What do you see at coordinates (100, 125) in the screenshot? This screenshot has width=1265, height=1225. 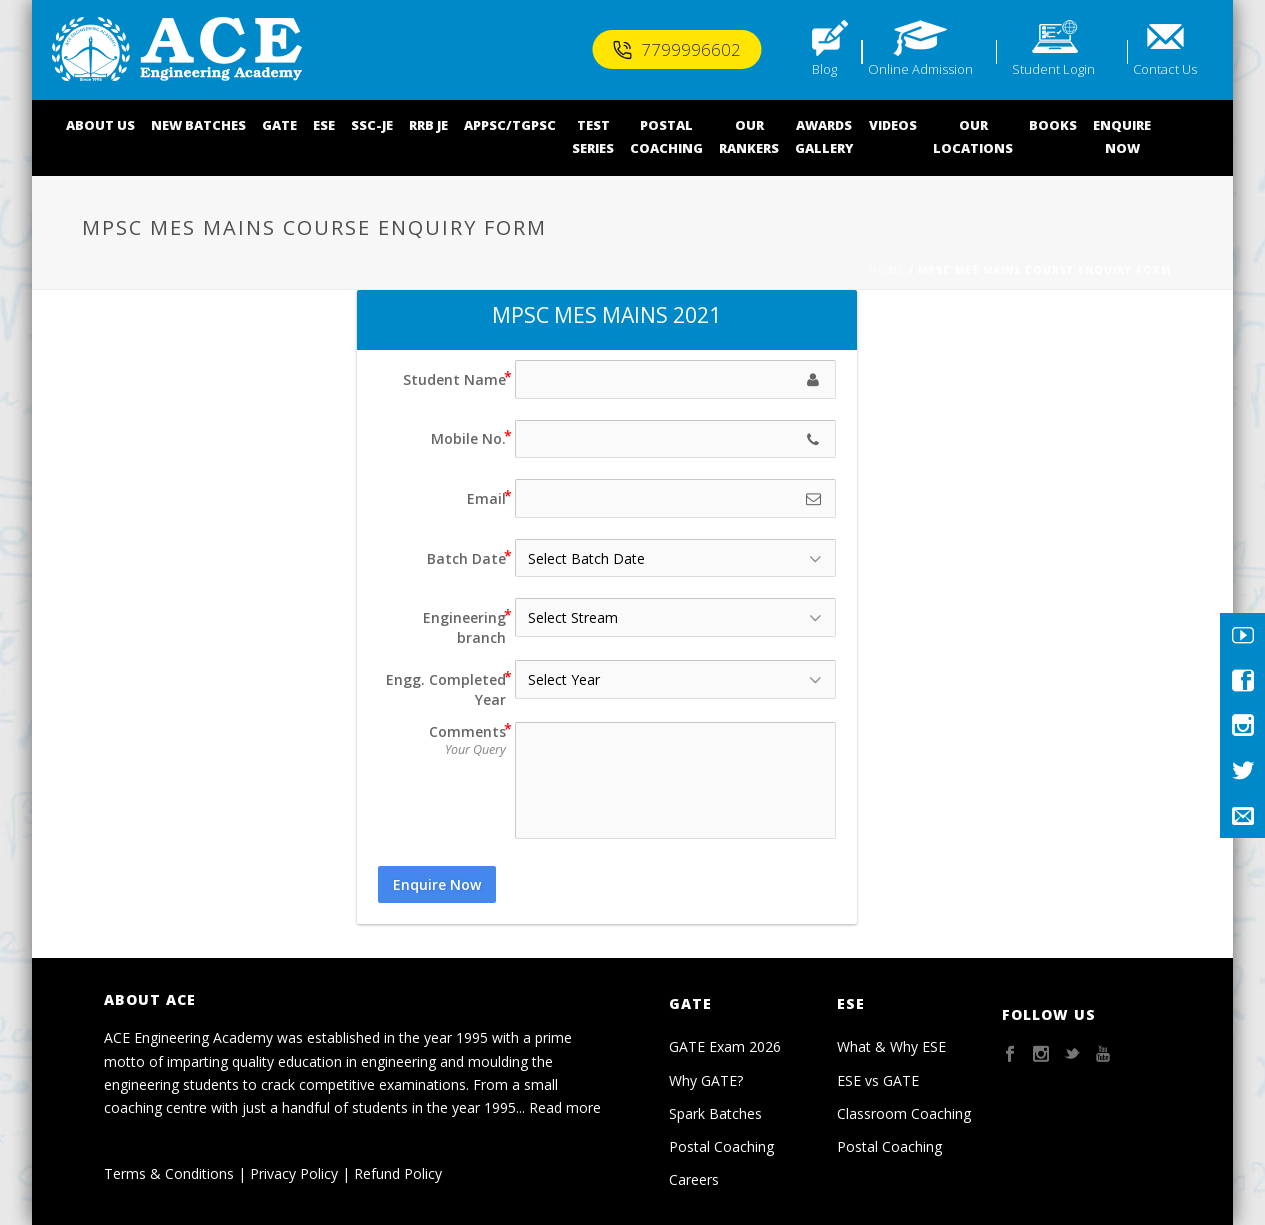 I see `ABOUT US` at bounding box center [100, 125].